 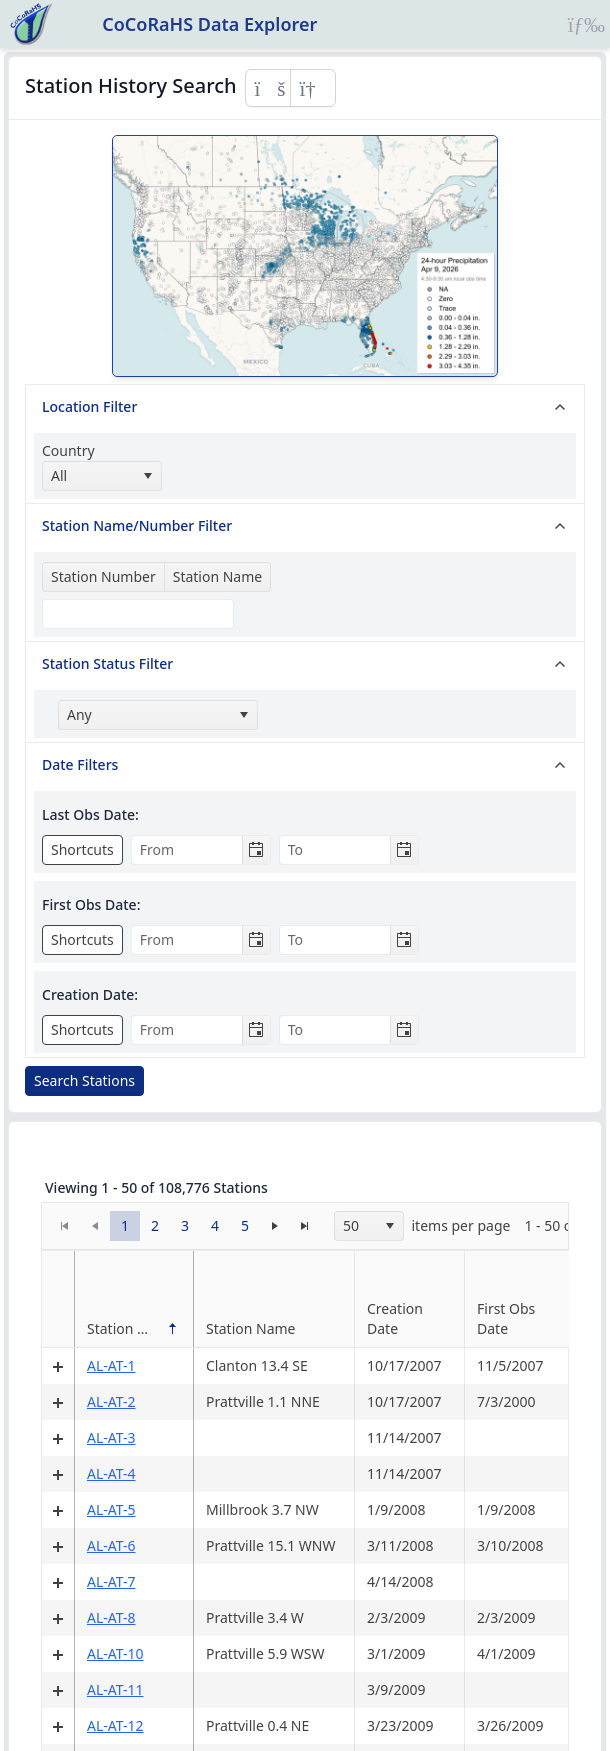 What do you see at coordinates (111, 1437) in the screenshot?
I see `AL-AT-3` at bounding box center [111, 1437].